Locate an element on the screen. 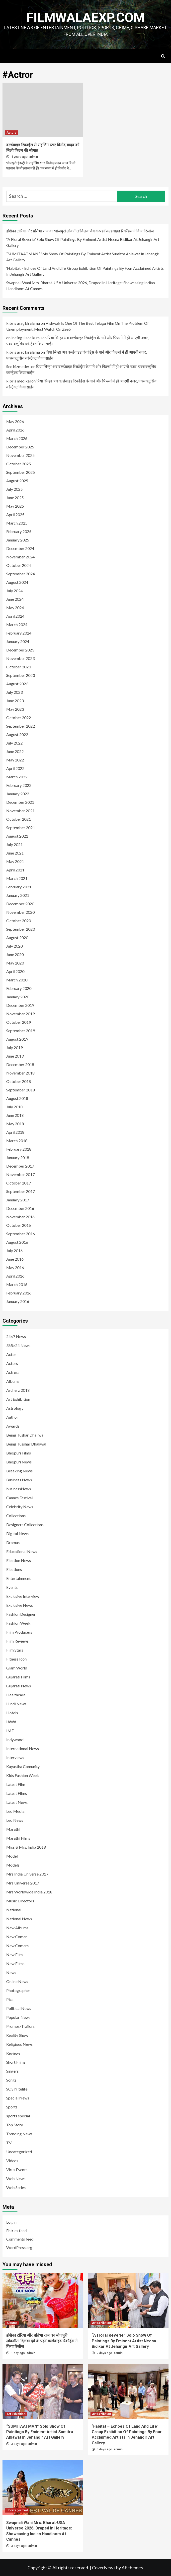  National News is located at coordinates (19, 1918).